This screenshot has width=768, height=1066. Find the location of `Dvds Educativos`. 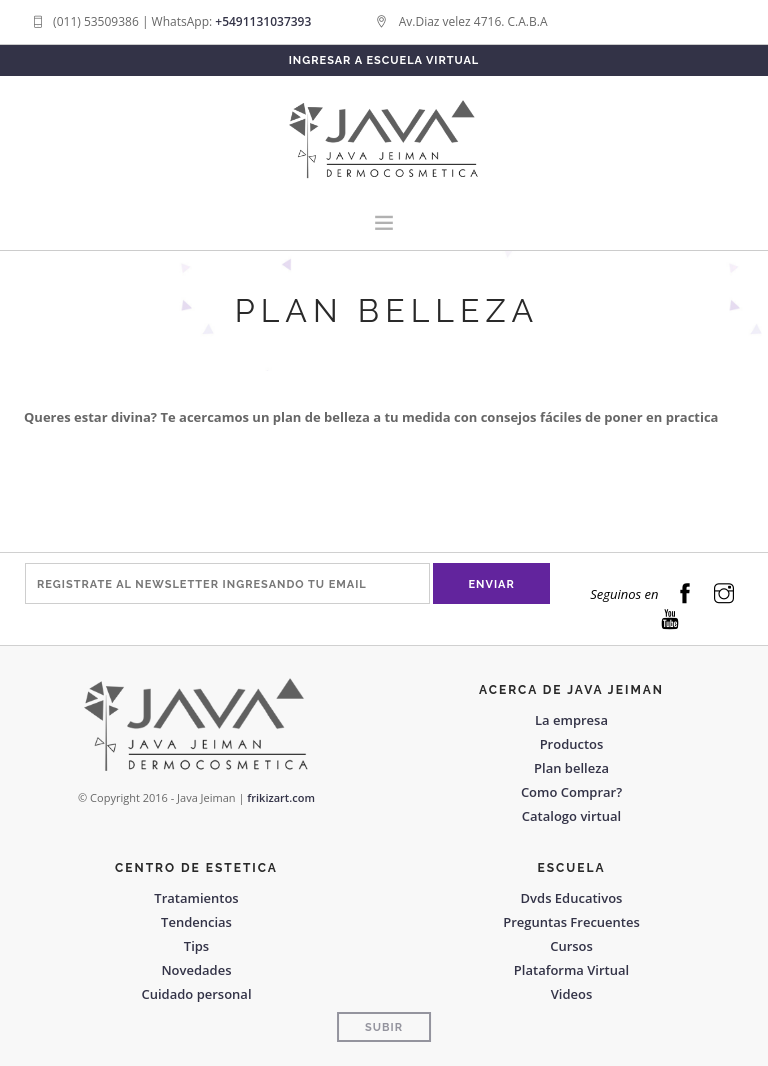

Dvds Educativos is located at coordinates (572, 898).